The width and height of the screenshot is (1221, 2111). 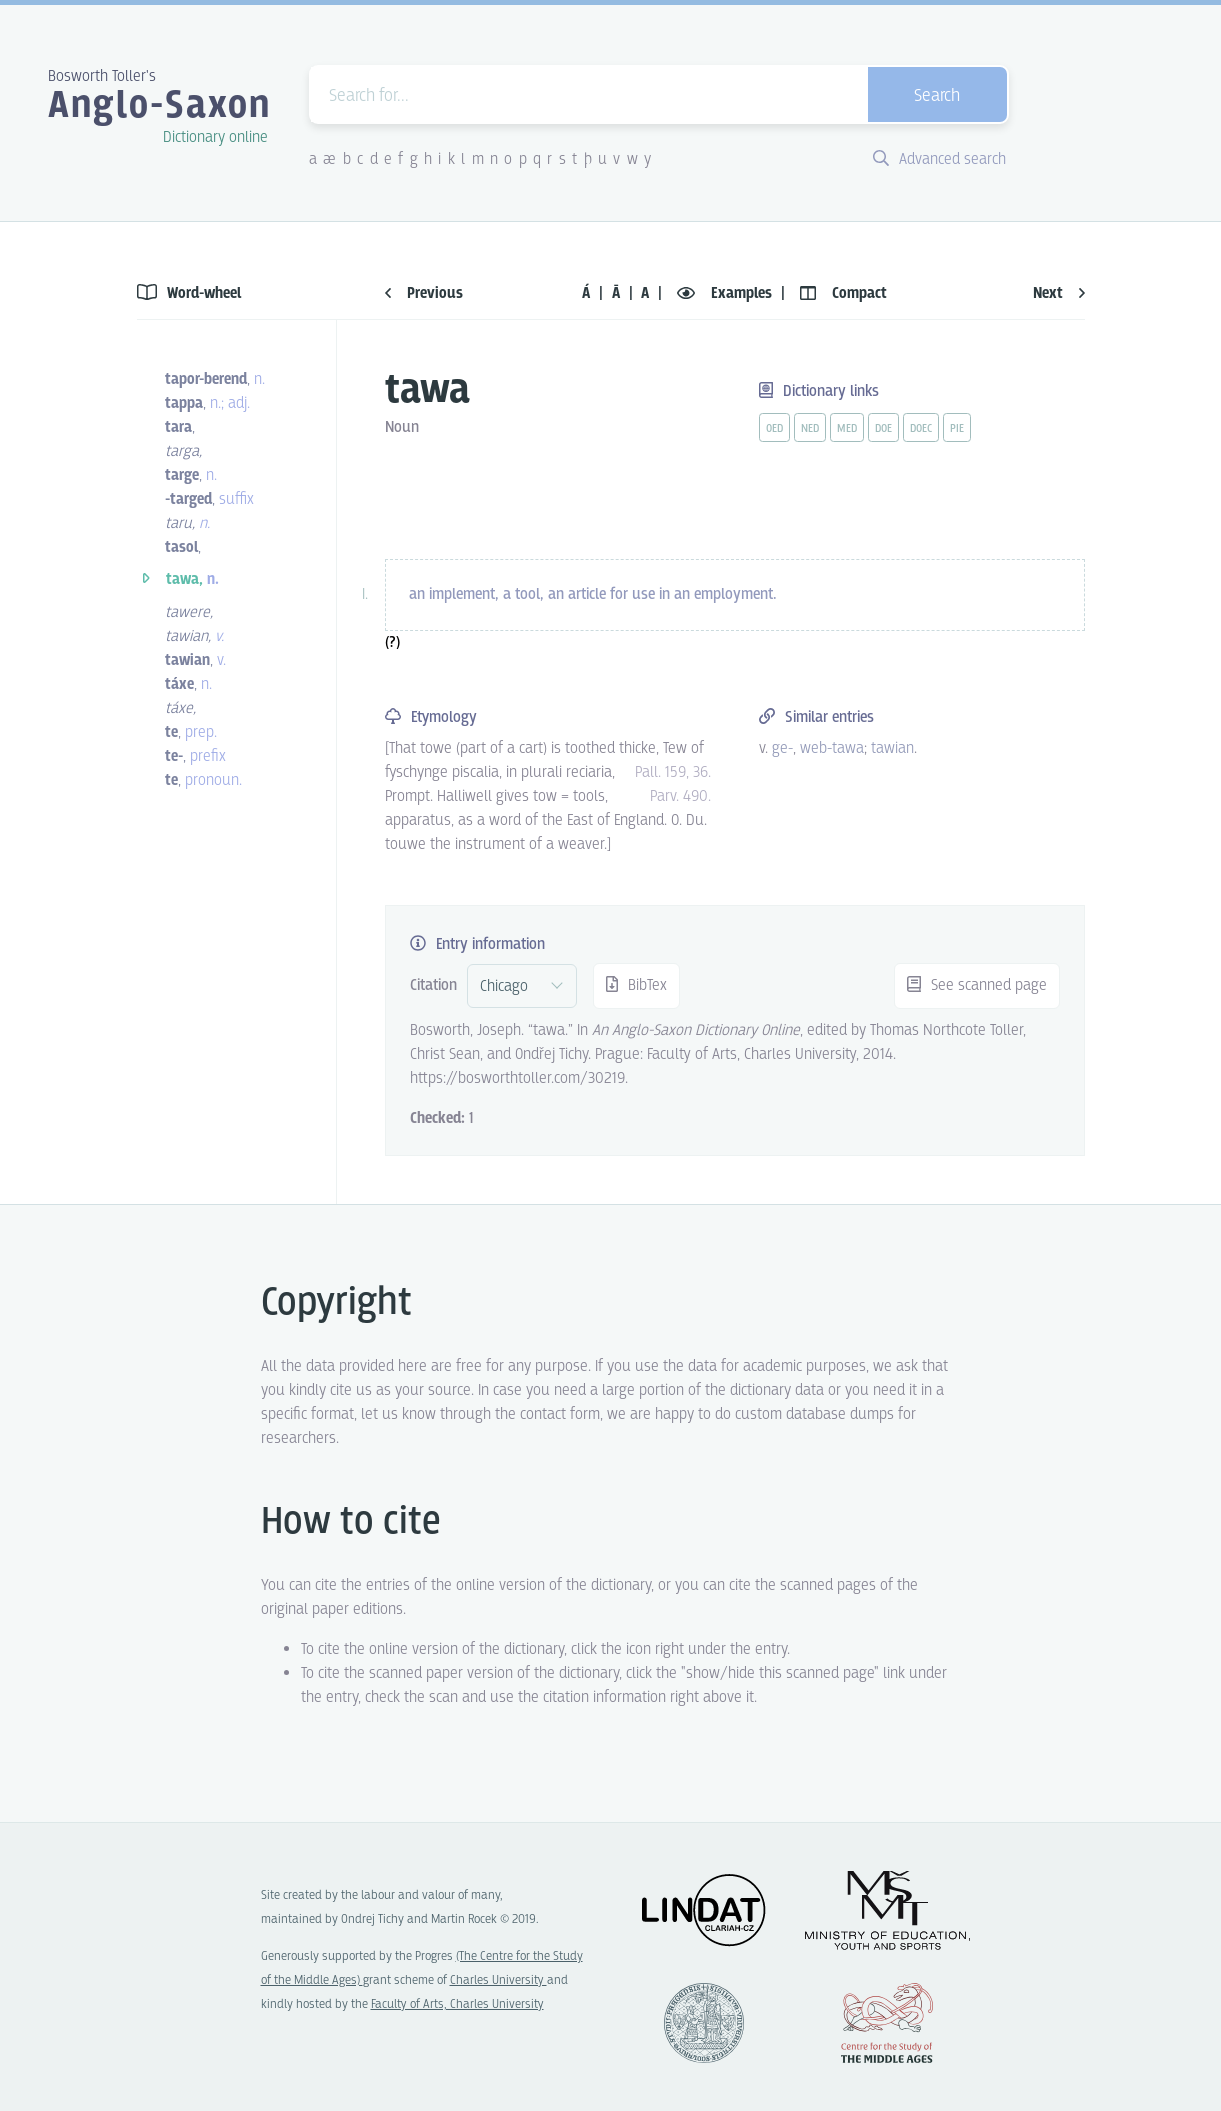 I want to click on Next, so click(x=1059, y=293).